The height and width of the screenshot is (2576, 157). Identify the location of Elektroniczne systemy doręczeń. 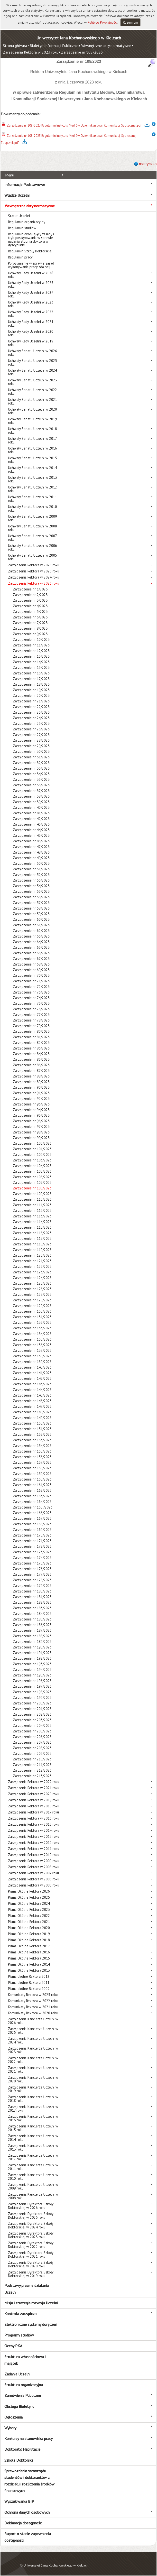
(30, 2324).